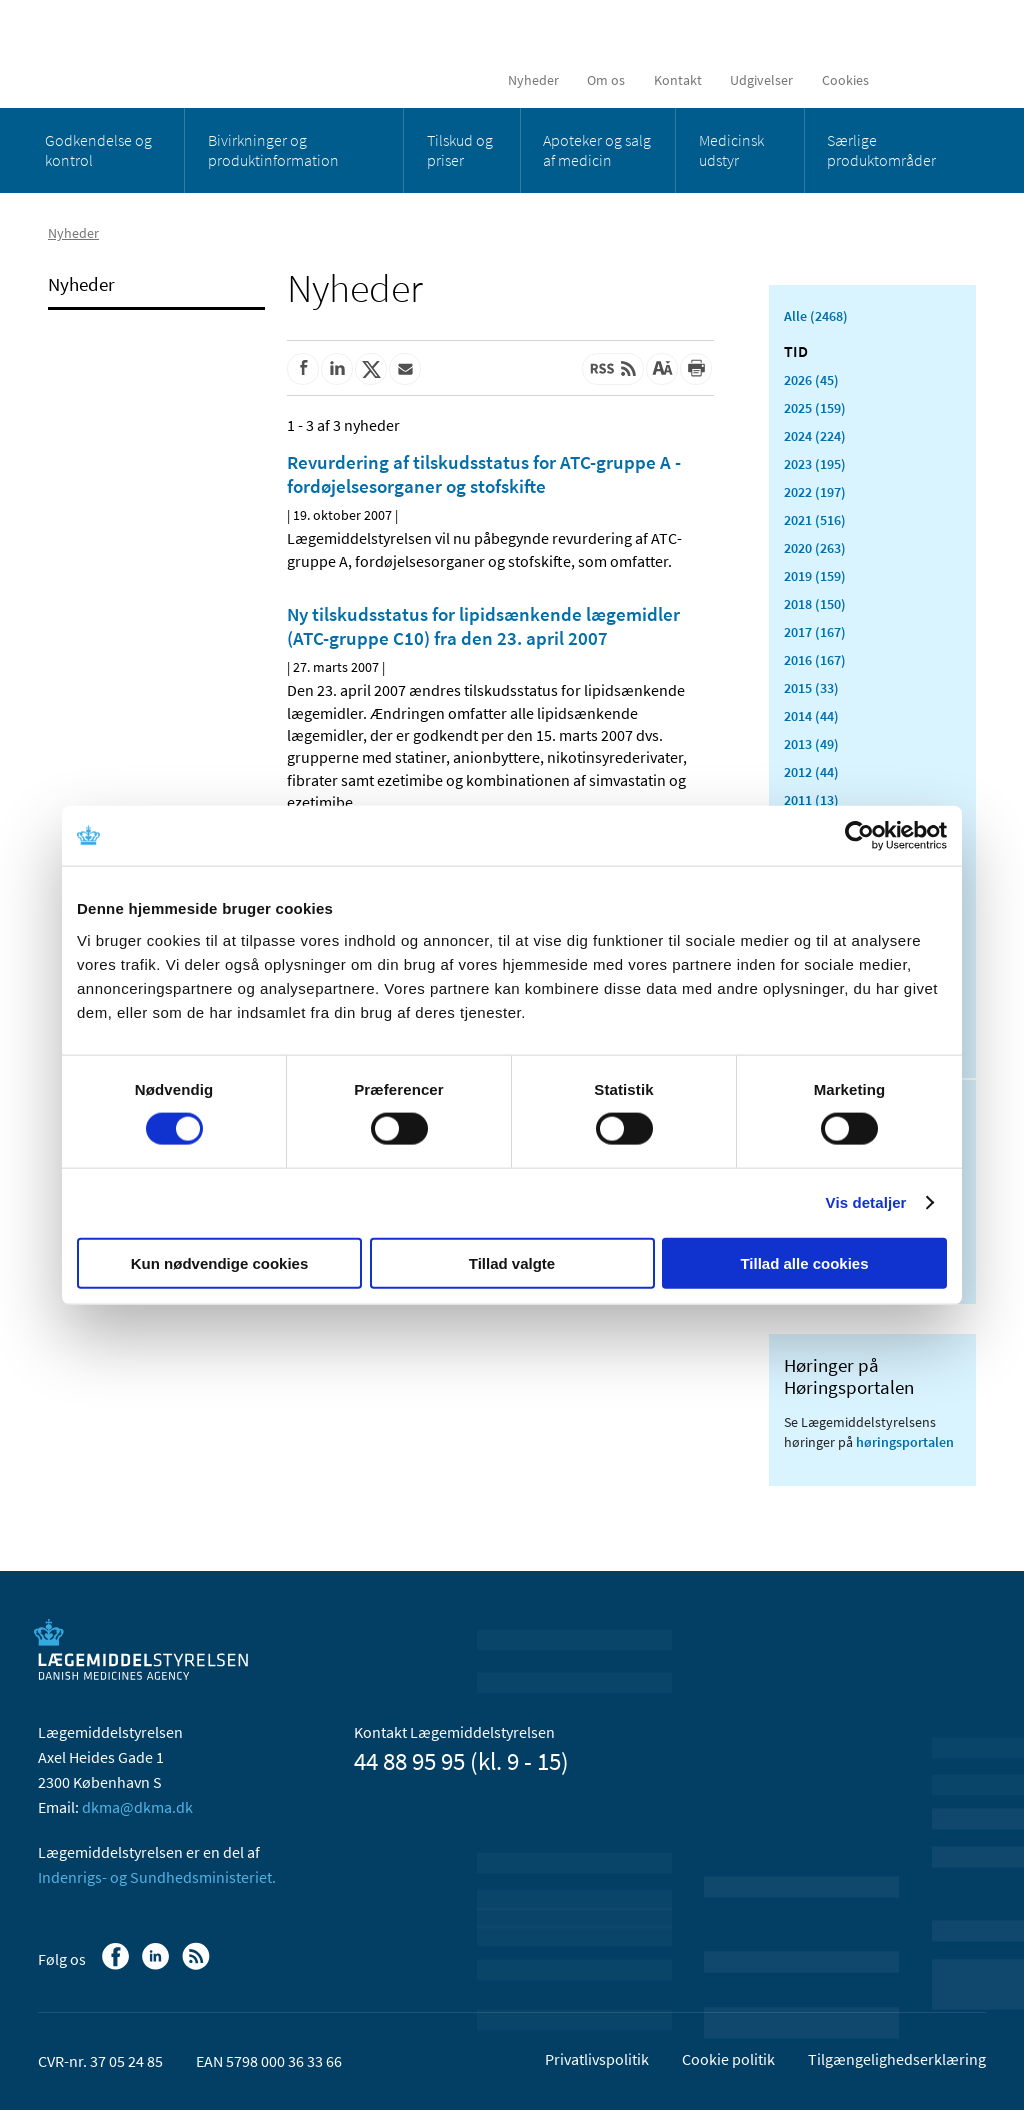  Describe the element at coordinates (881, 150) in the screenshot. I see `Særlige produktområder` at that location.